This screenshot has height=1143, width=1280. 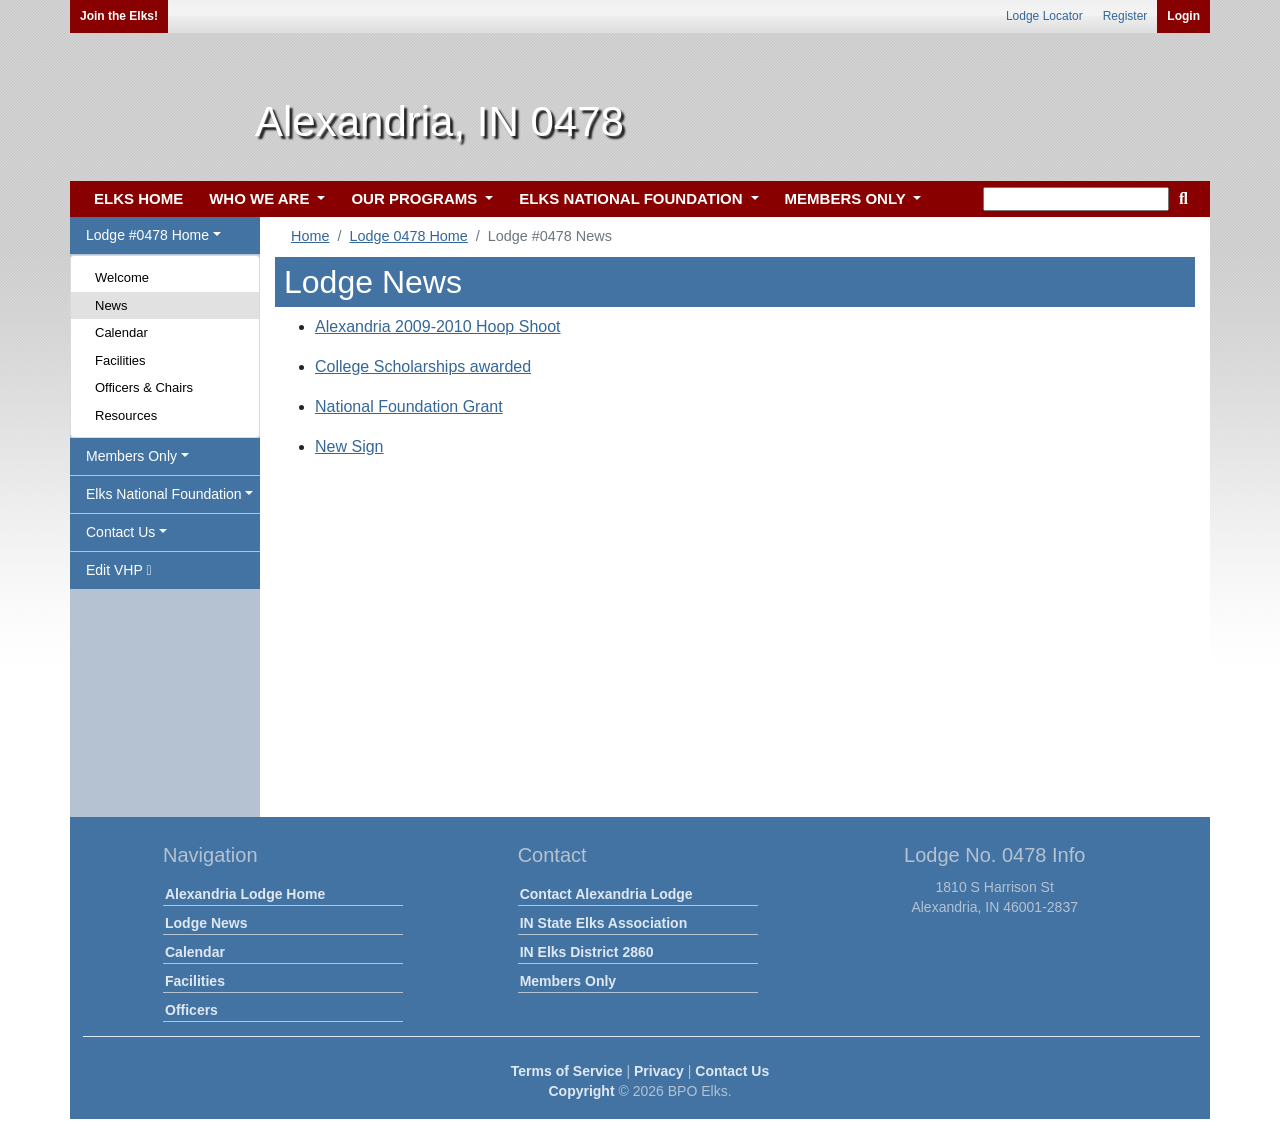 I want to click on News, so click(x=111, y=305).